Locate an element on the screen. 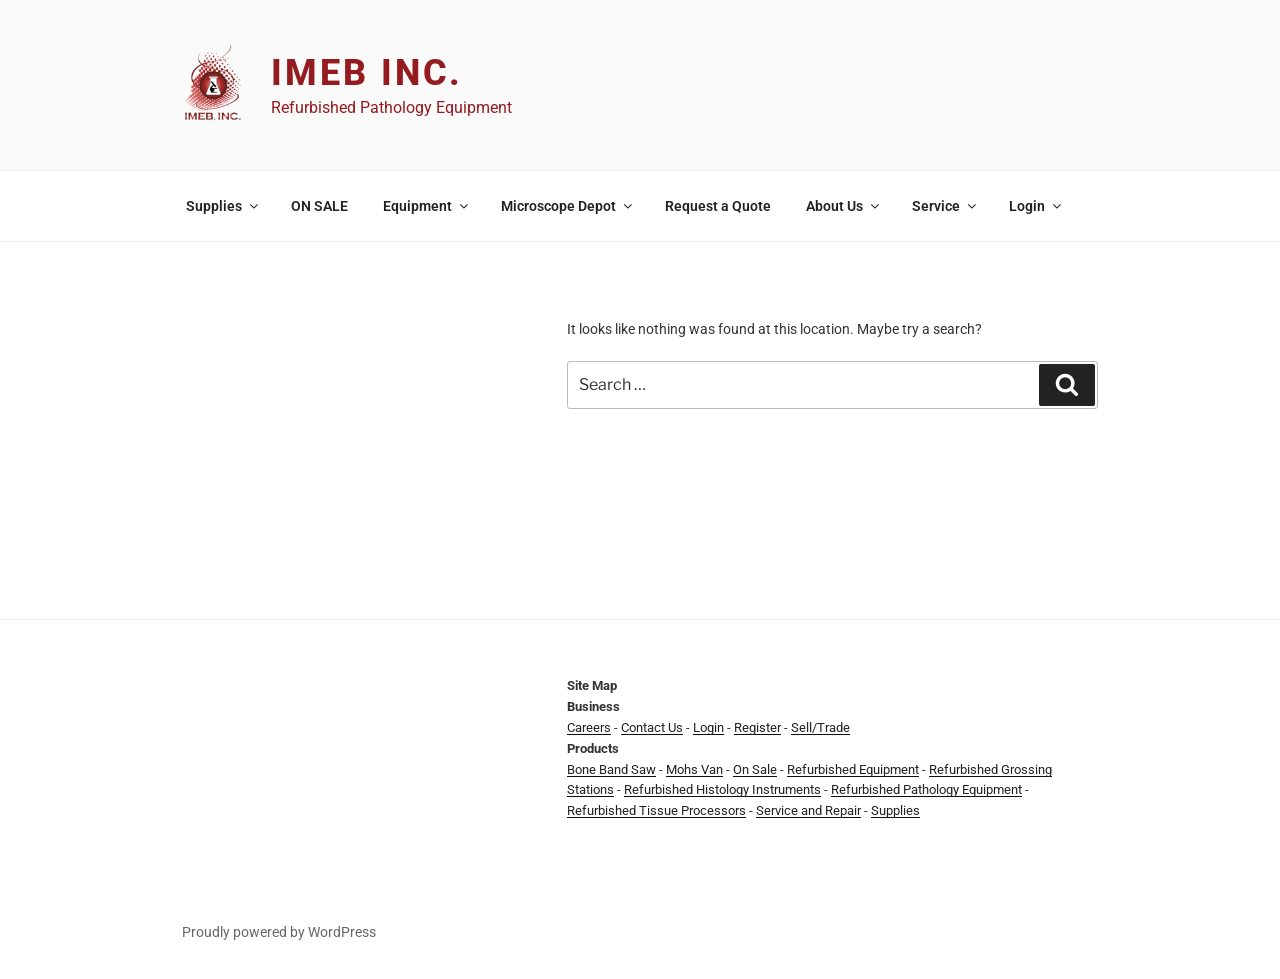  About Us is located at coordinates (844, 206).